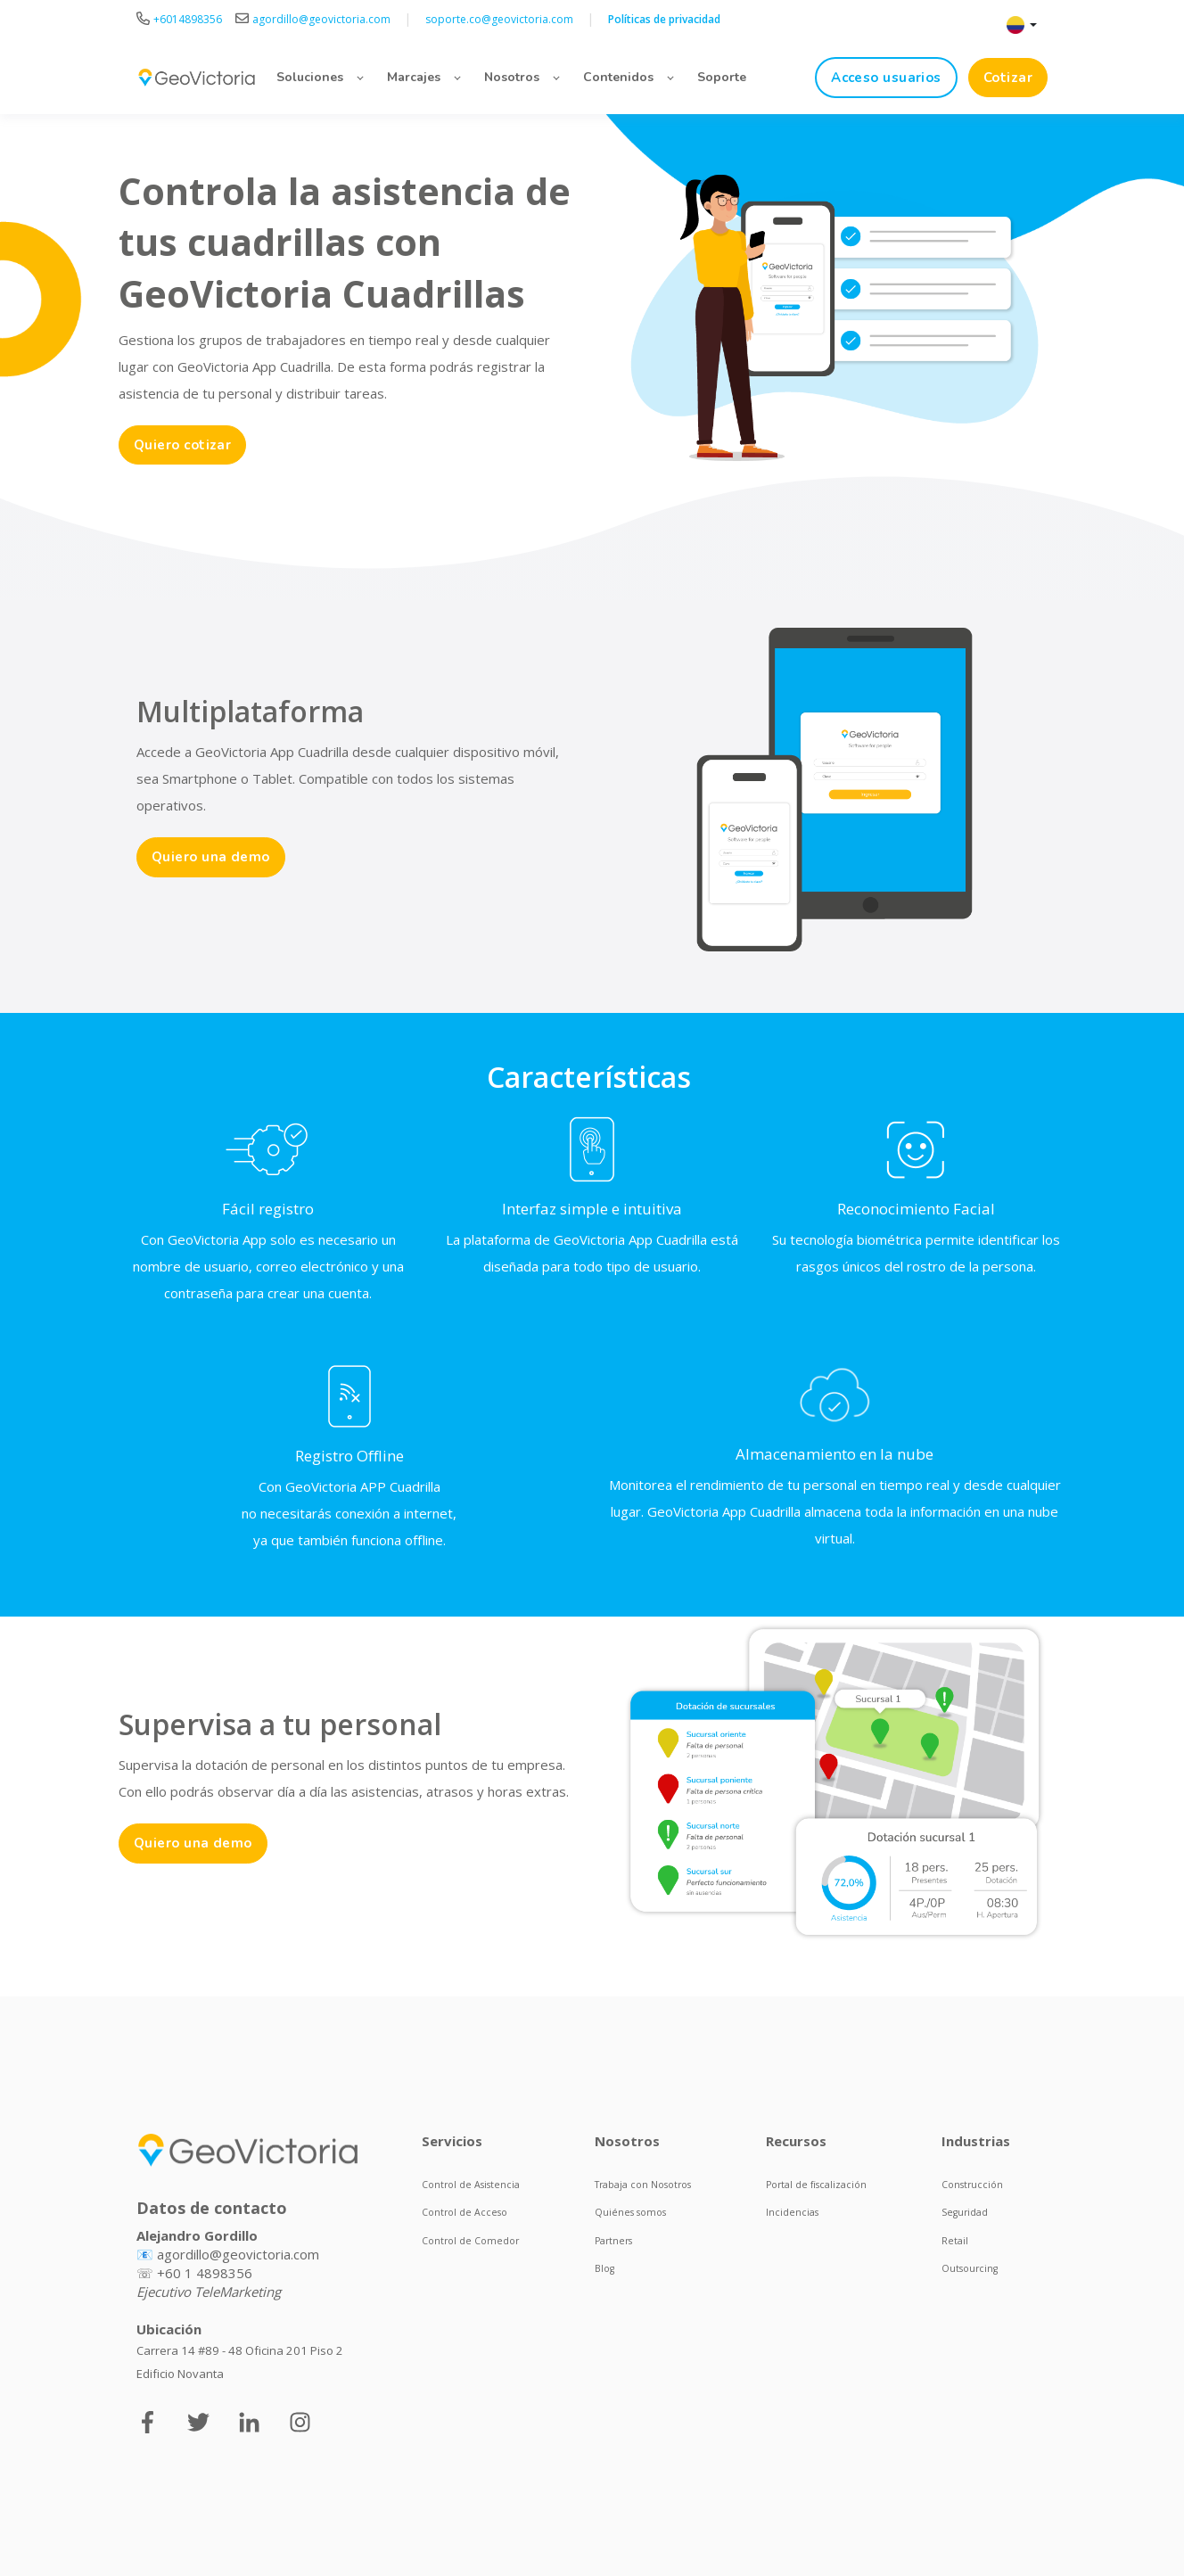  What do you see at coordinates (204, 2273) in the screenshot?
I see `+60 1 4898356` at bounding box center [204, 2273].